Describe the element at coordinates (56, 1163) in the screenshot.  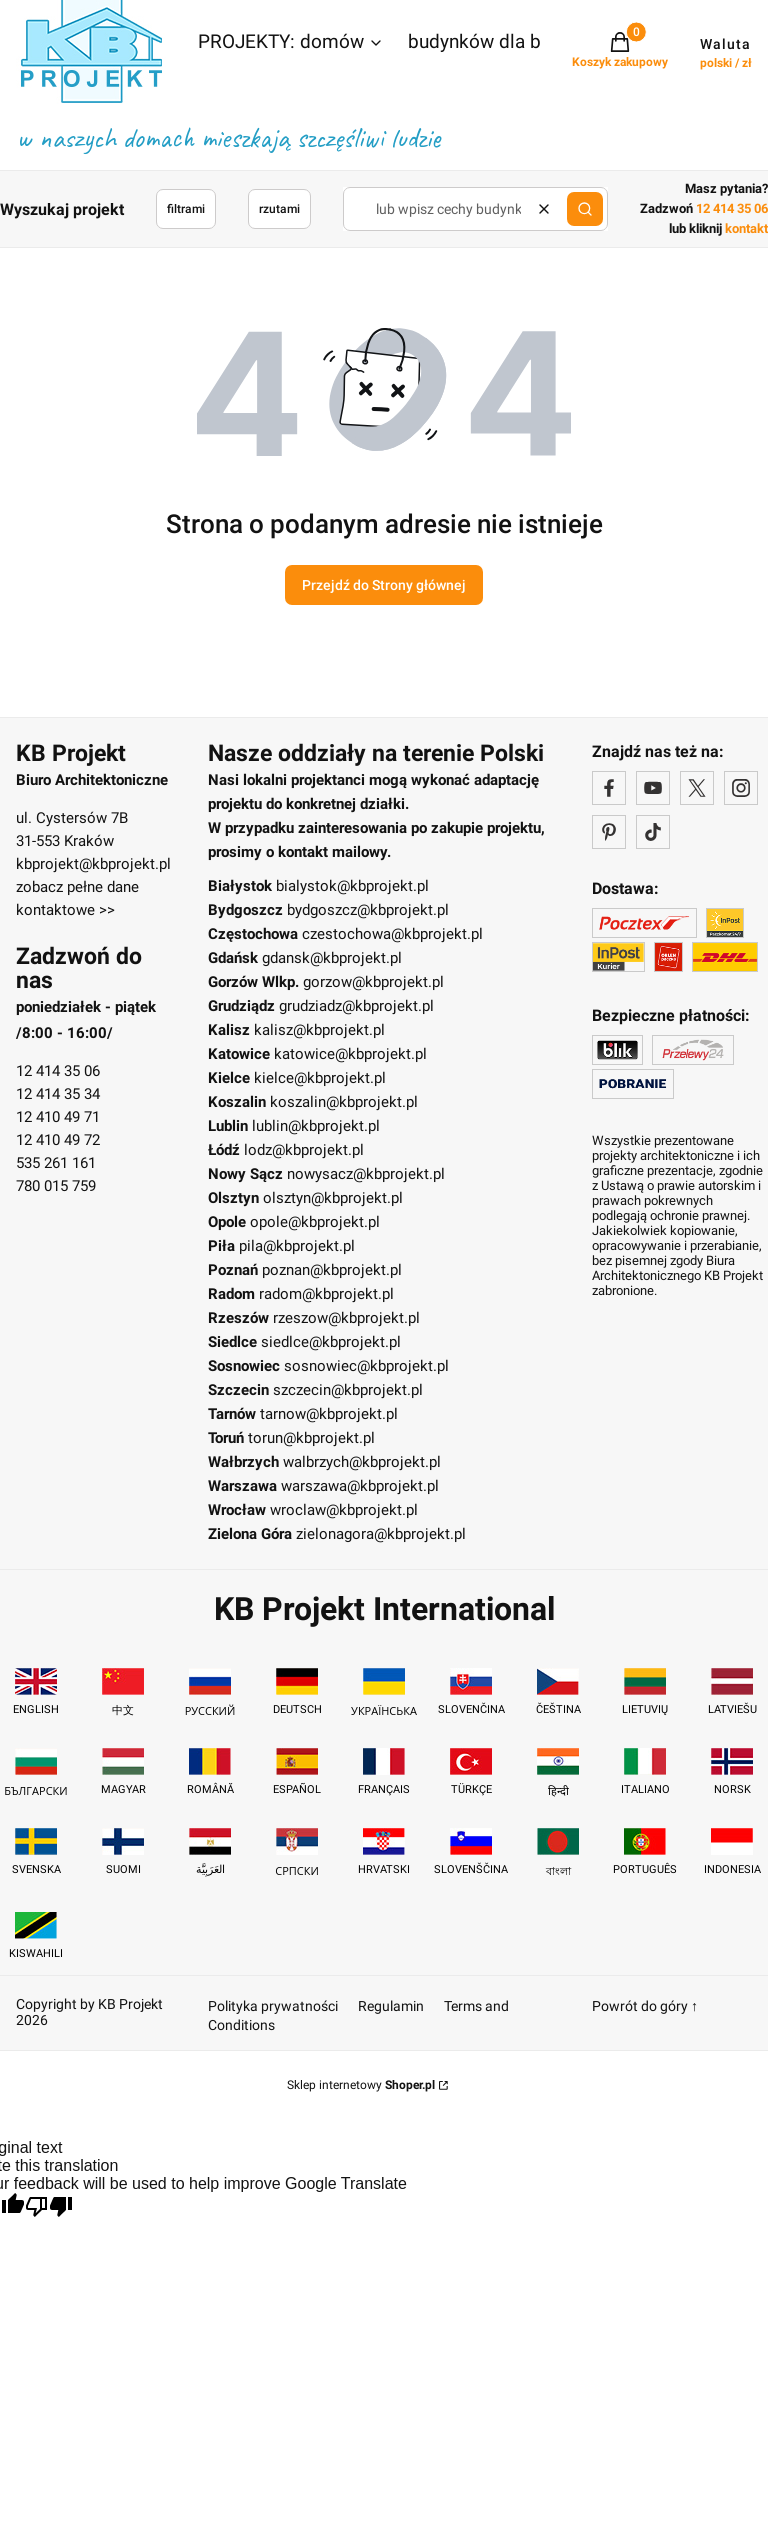
I see `535 261 161` at that location.